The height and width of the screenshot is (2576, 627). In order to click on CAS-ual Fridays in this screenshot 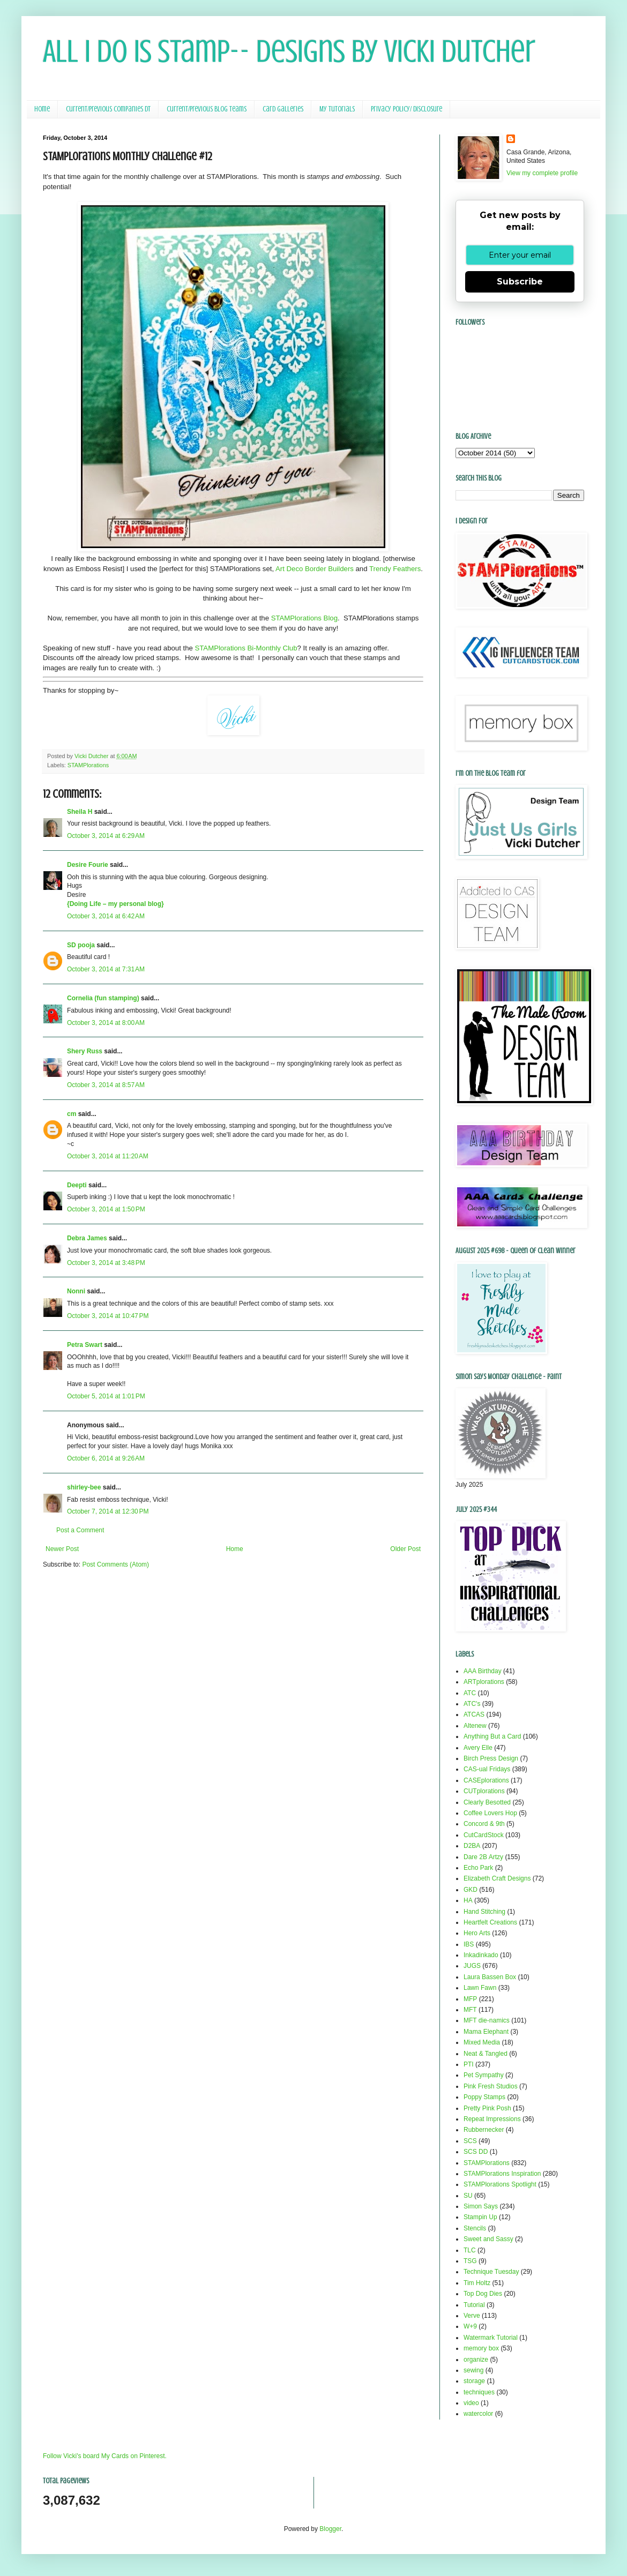, I will do `click(487, 1769)`.